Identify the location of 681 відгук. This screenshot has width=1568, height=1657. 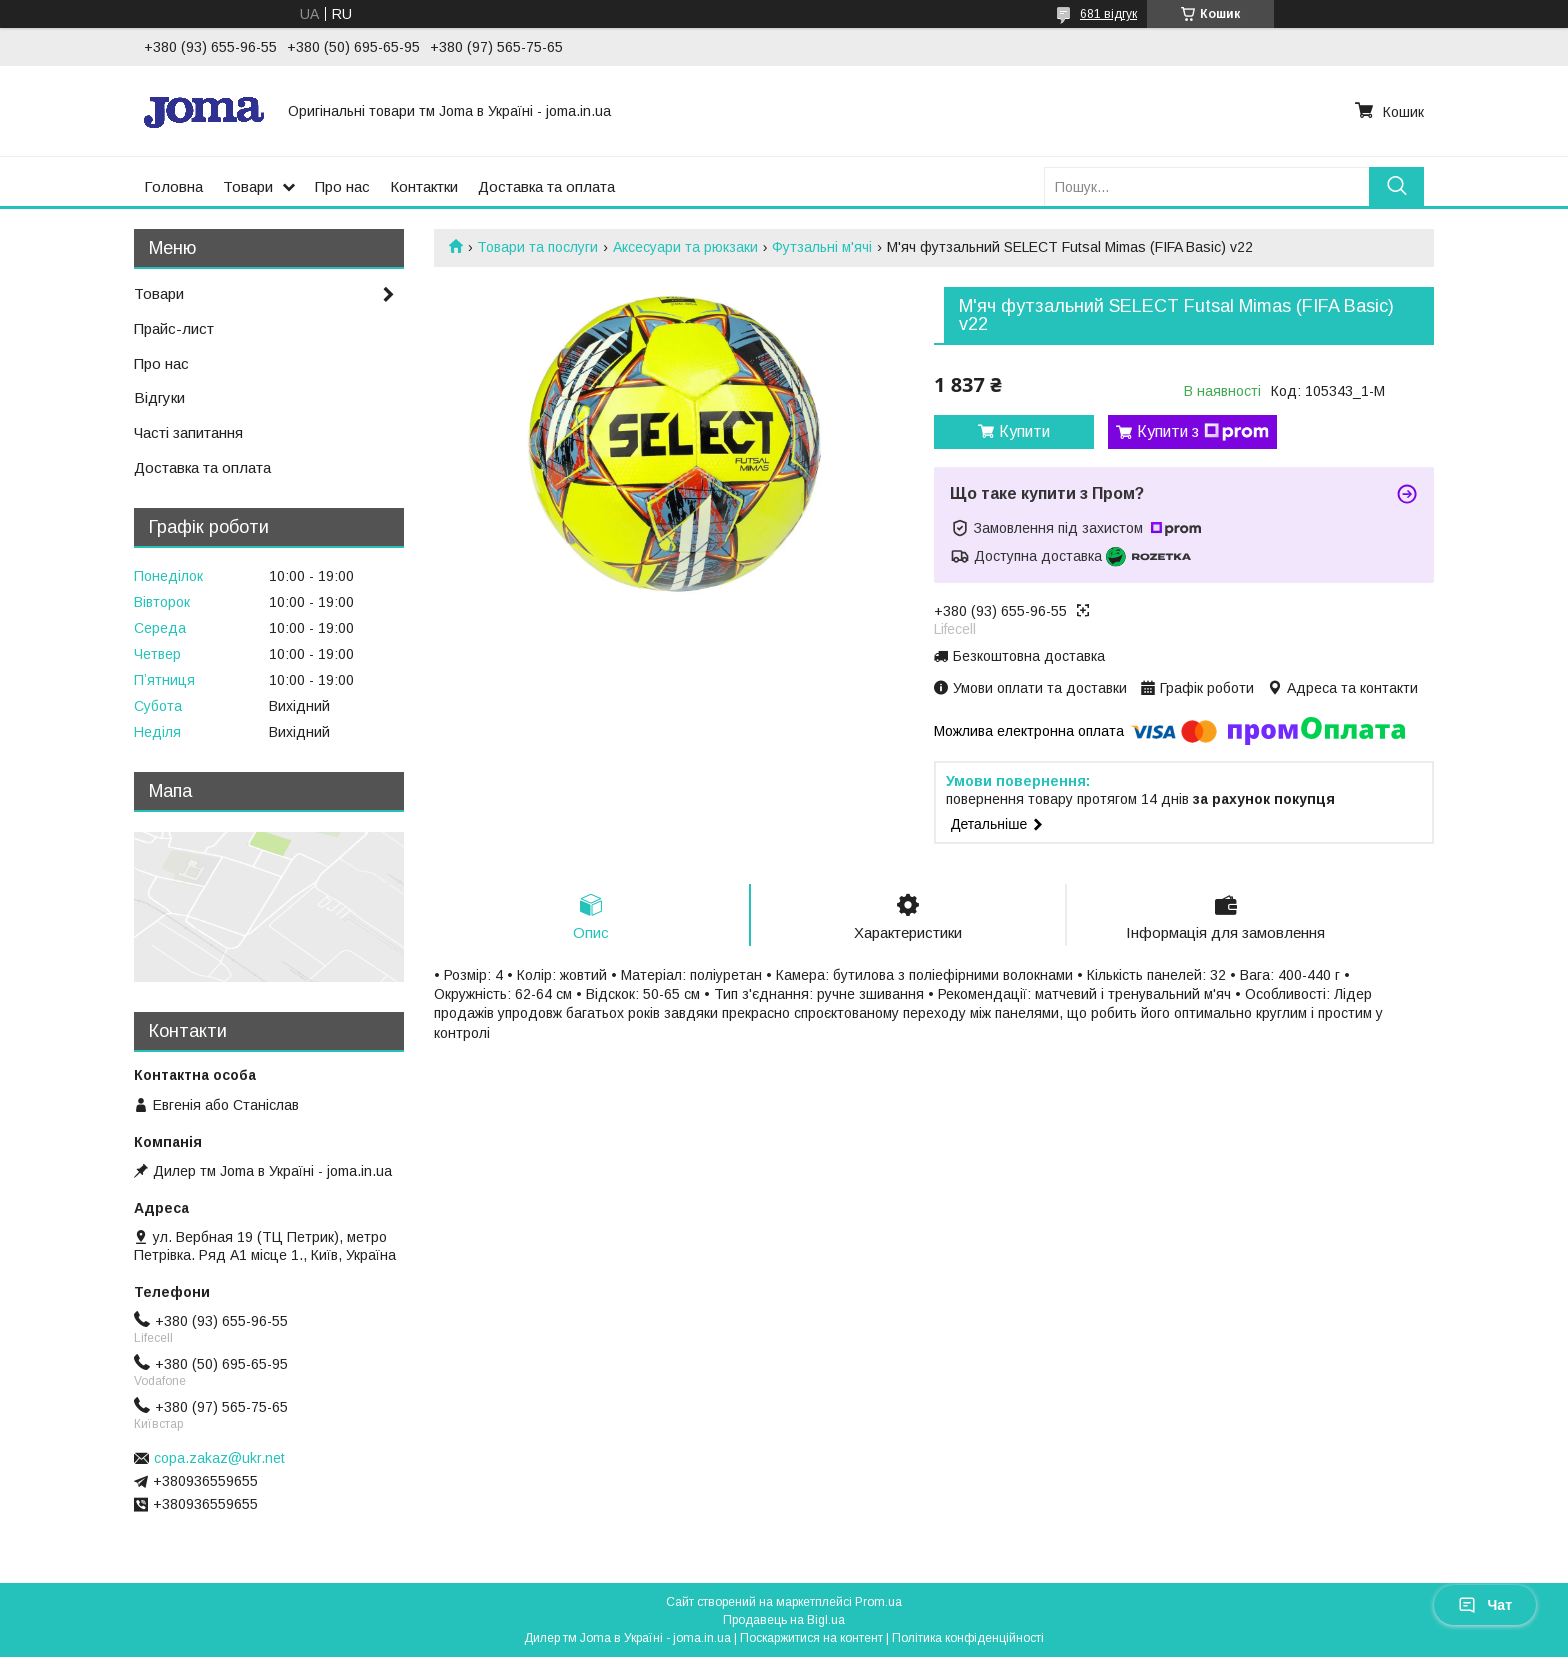
(1108, 14).